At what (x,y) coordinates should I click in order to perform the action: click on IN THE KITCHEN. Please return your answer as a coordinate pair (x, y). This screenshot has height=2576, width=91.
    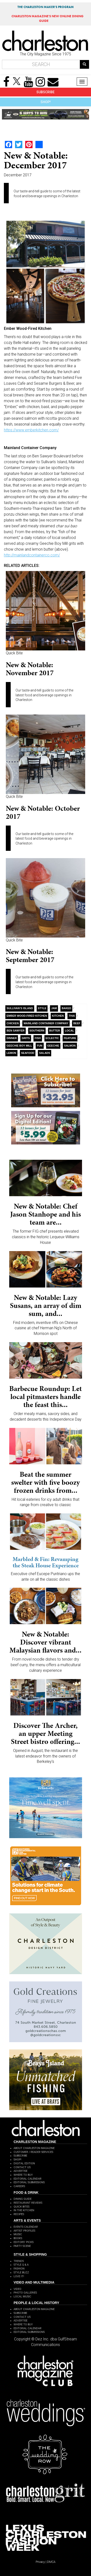
    Looking at the image, I should click on (24, 2210).